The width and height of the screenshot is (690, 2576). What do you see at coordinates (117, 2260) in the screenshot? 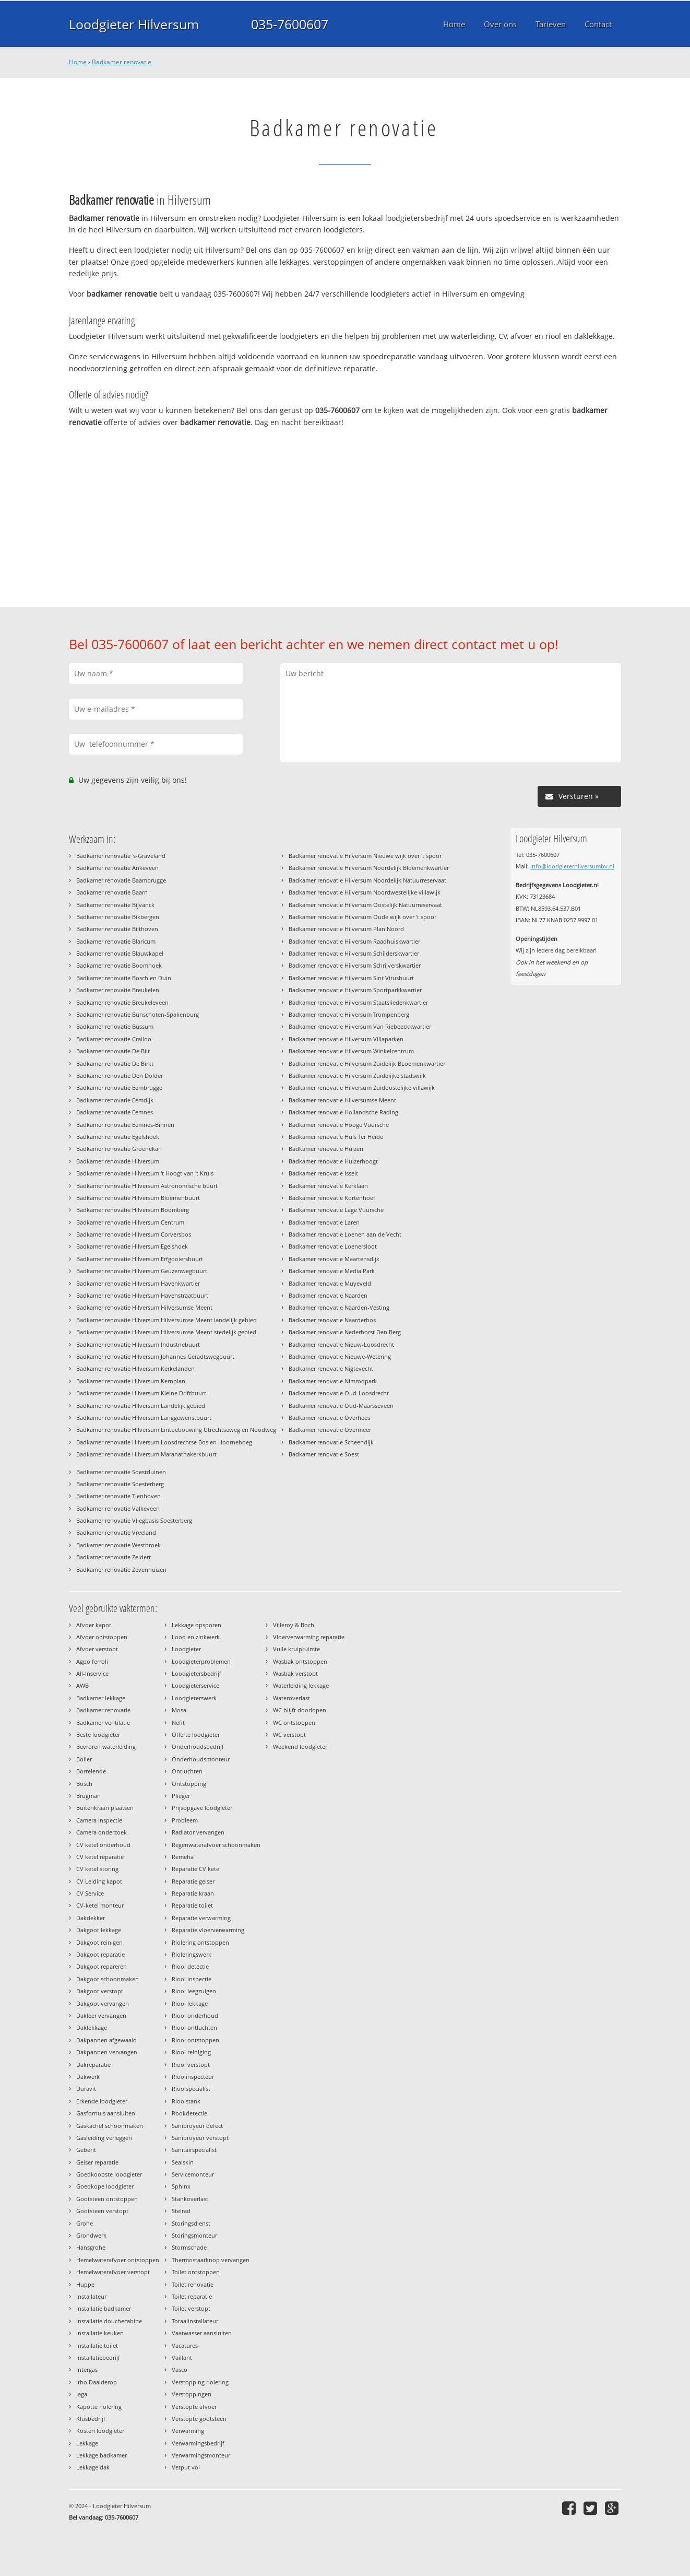
I see `Hemelwaterafvoer ontstoppen` at bounding box center [117, 2260].